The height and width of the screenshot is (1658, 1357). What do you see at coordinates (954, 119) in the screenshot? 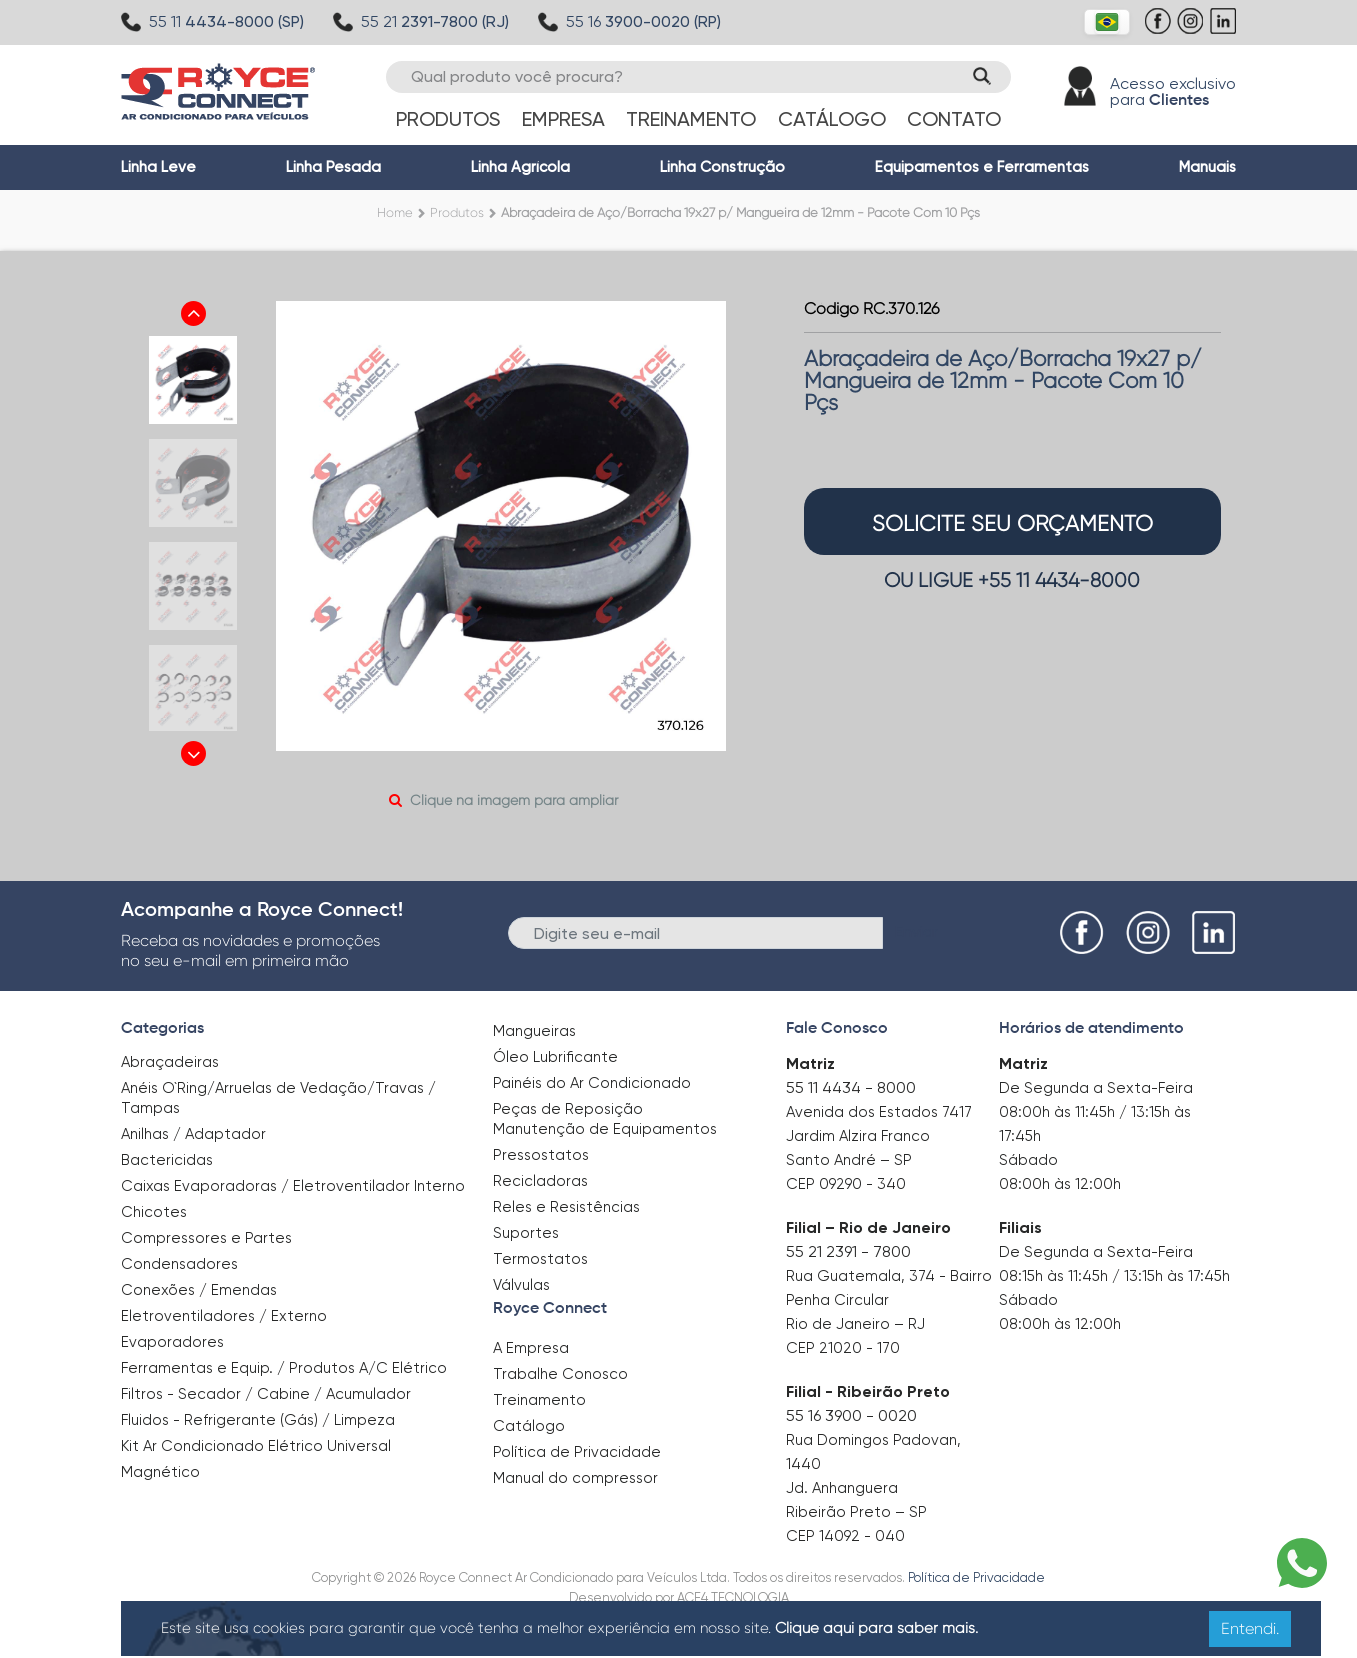
I see `Contato` at bounding box center [954, 119].